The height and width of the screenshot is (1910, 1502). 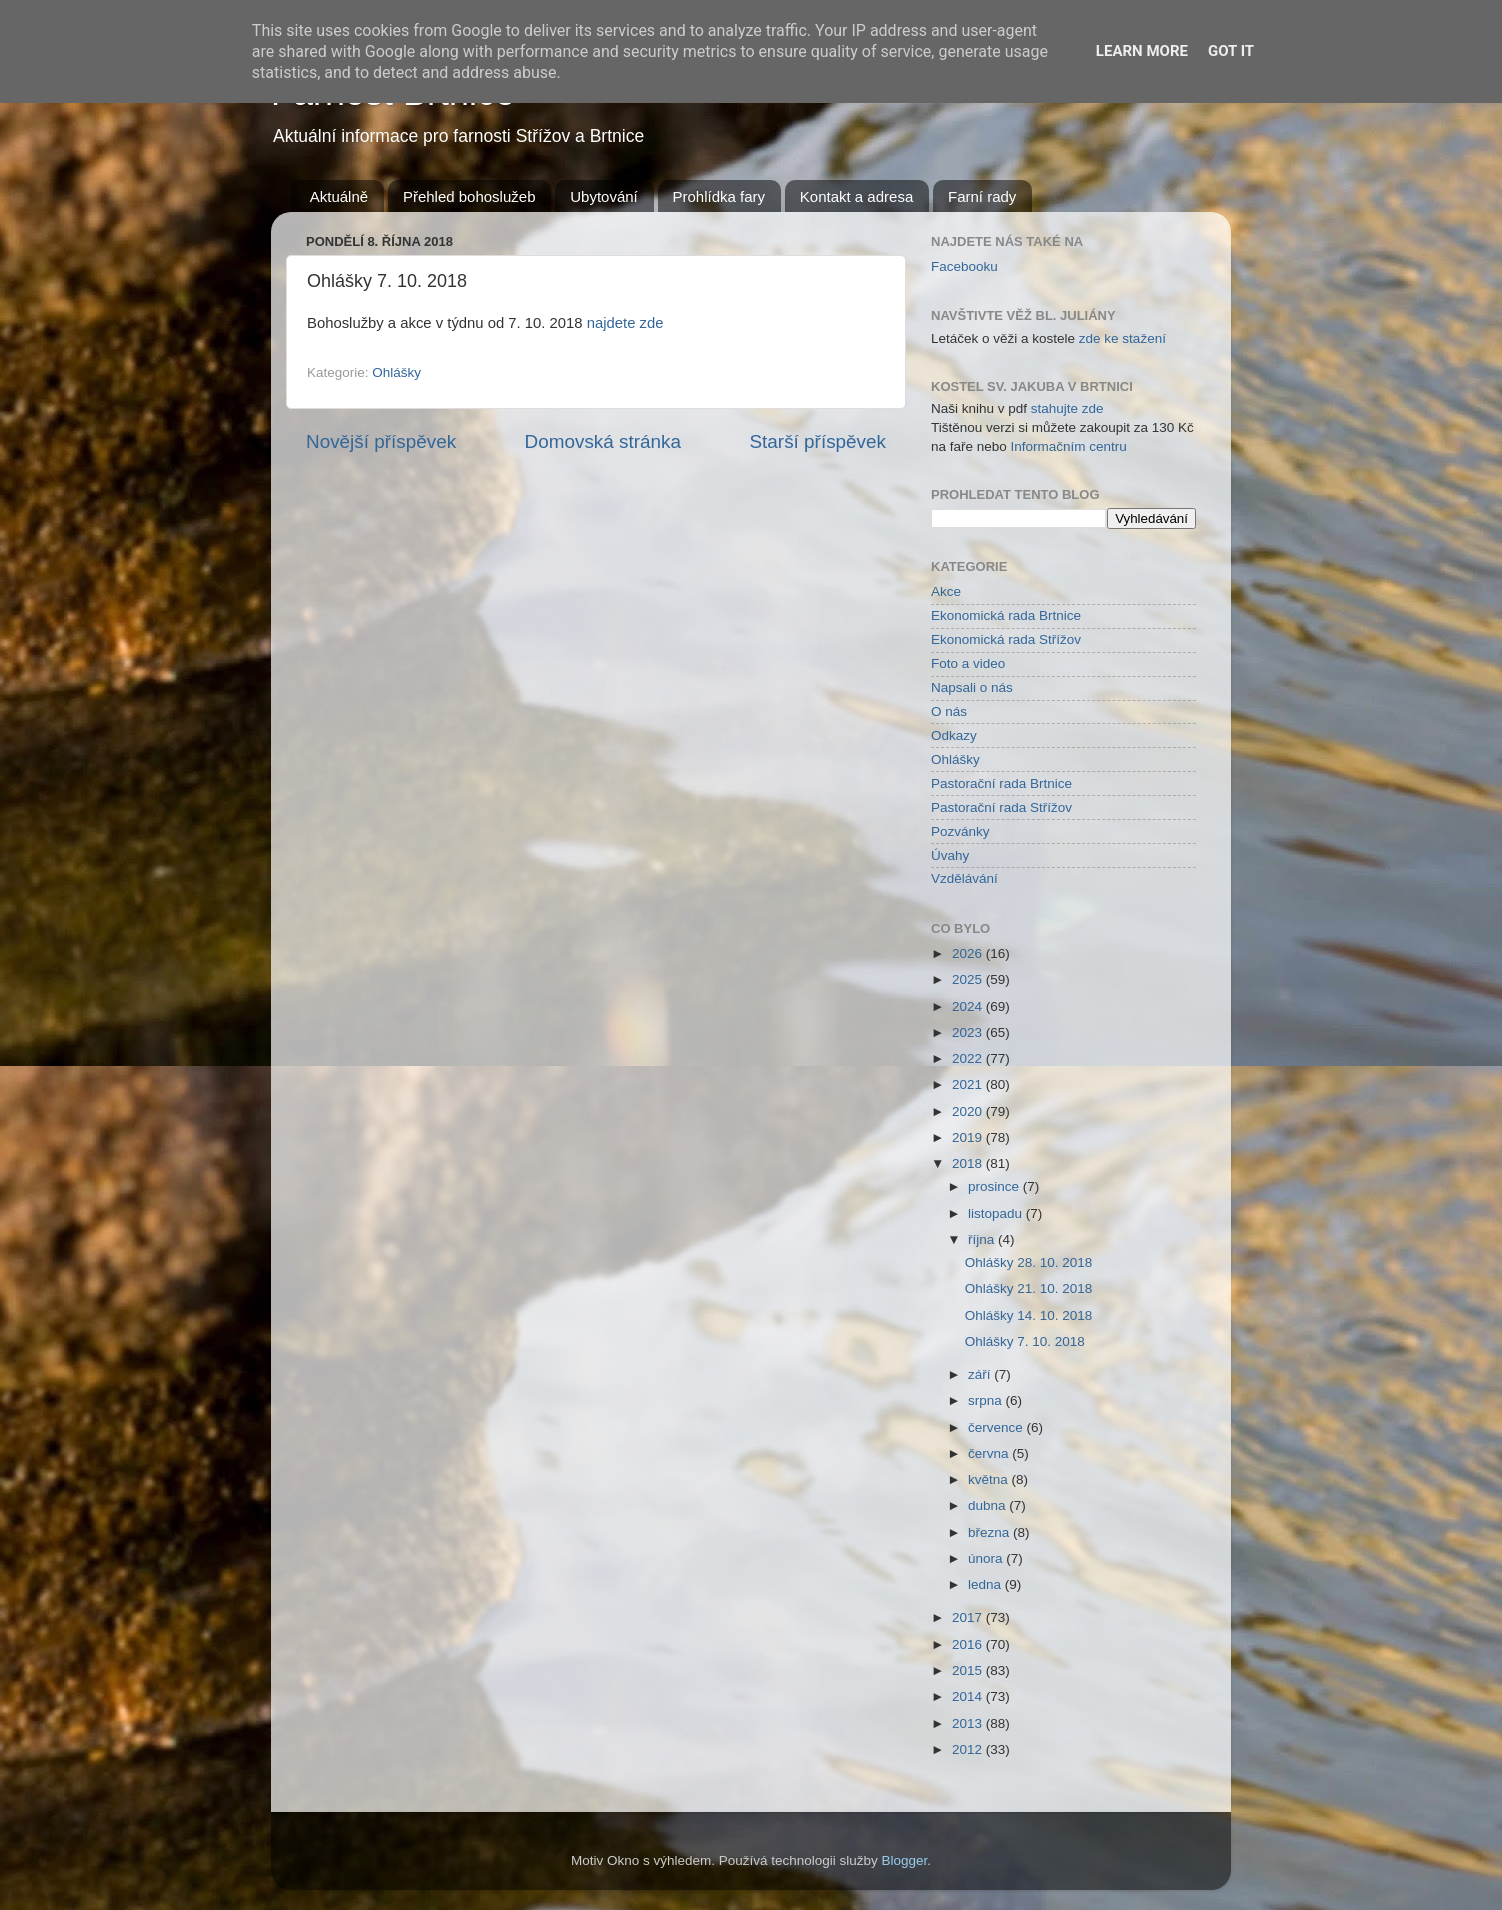 I want to click on Přehled bohoslužeb, so click(x=469, y=196).